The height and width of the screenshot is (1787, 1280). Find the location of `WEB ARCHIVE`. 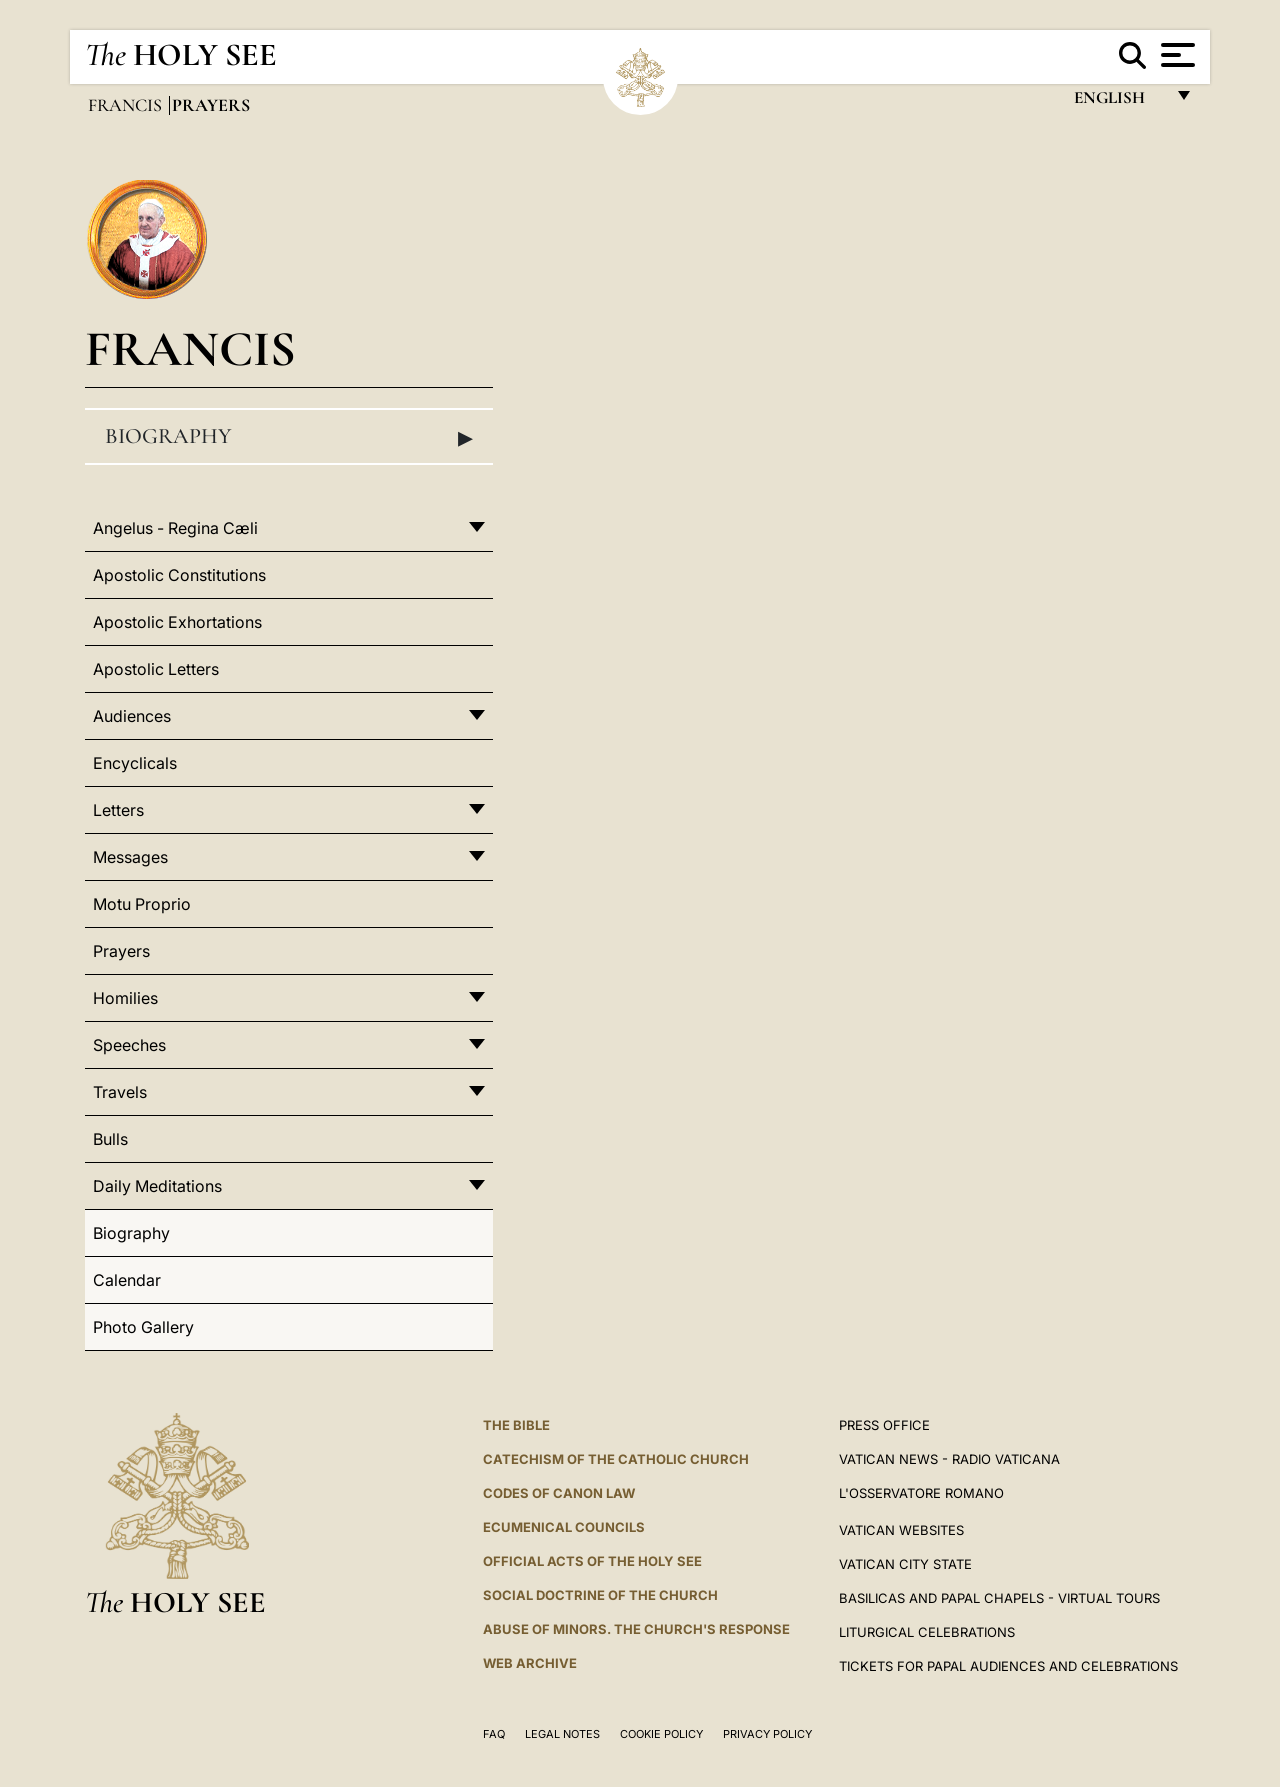

WEB ARCHIVE is located at coordinates (530, 1663).